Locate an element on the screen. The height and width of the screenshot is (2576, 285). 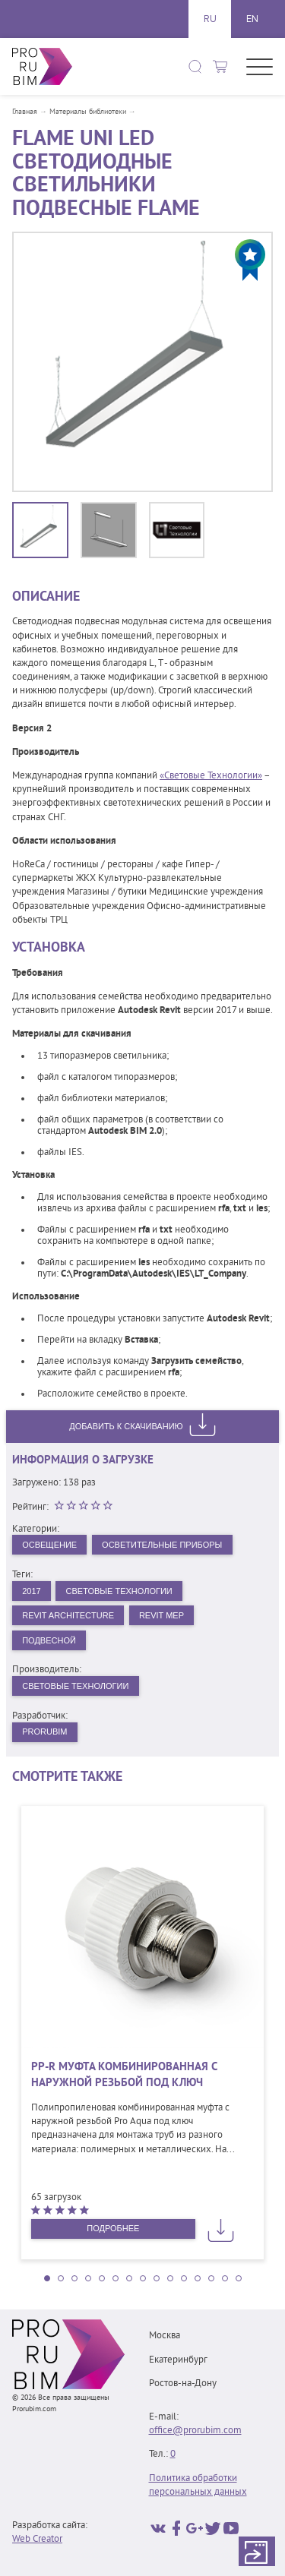
Световые технологии is located at coordinates (75, 1685).